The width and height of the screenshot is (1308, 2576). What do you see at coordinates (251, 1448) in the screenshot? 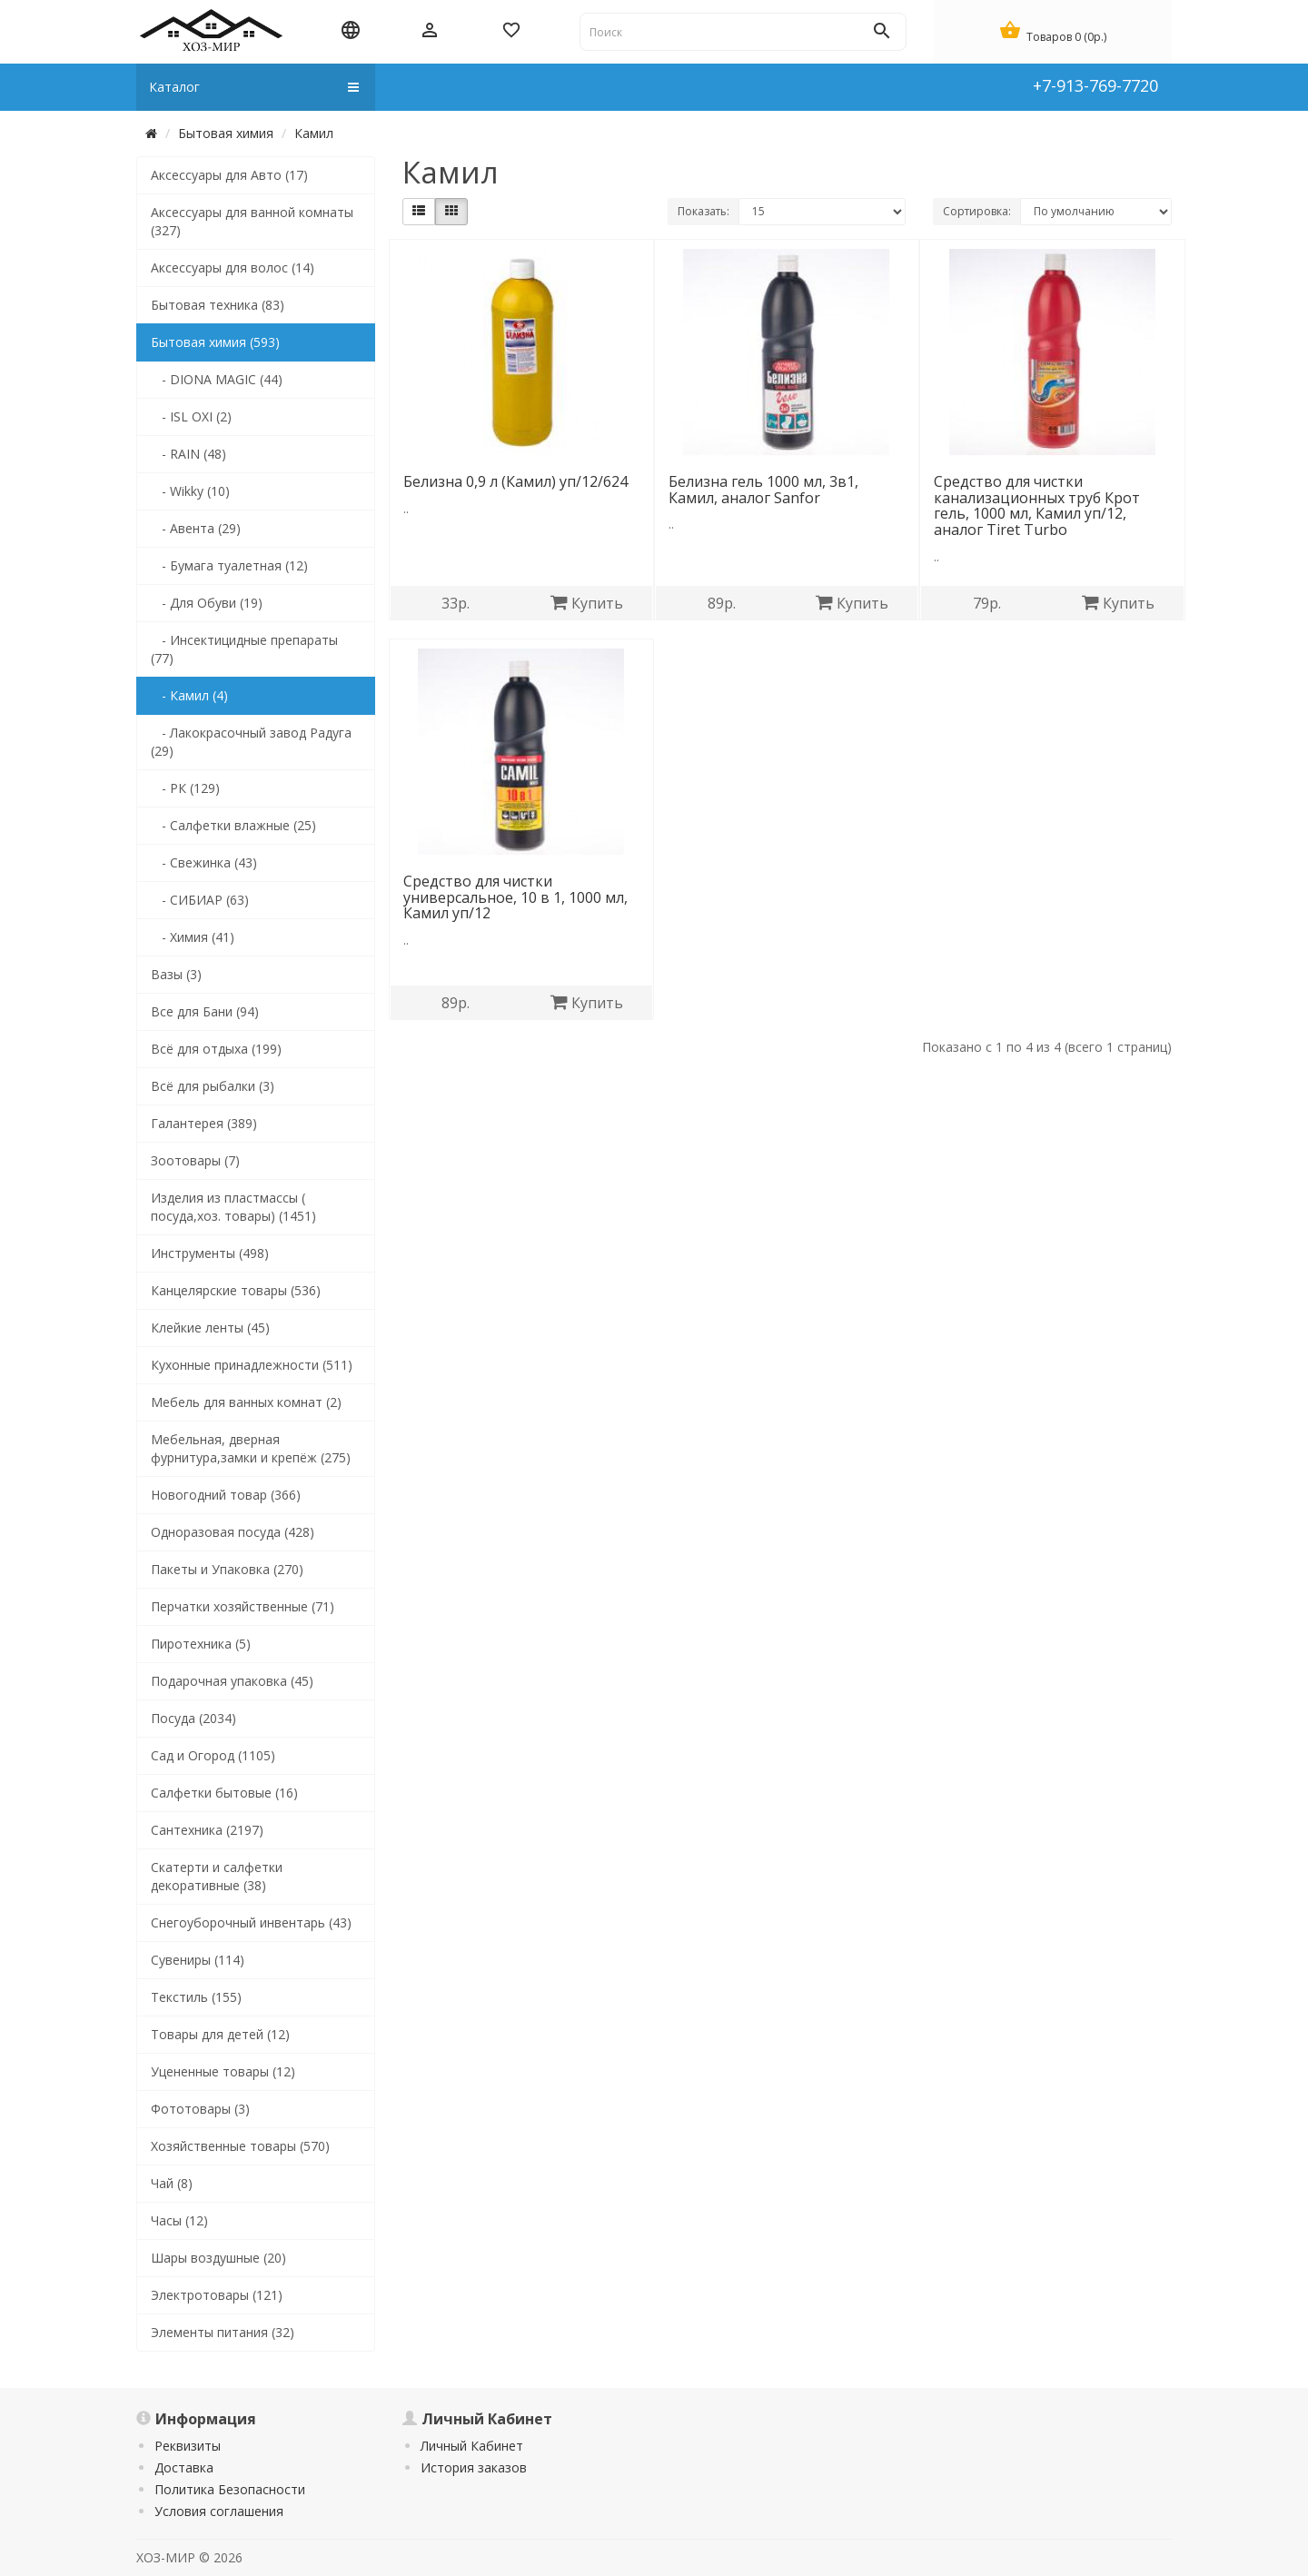
I see `Мебельная, дверная фурнитура,замки и крепёж (275)` at bounding box center [251, 1448].